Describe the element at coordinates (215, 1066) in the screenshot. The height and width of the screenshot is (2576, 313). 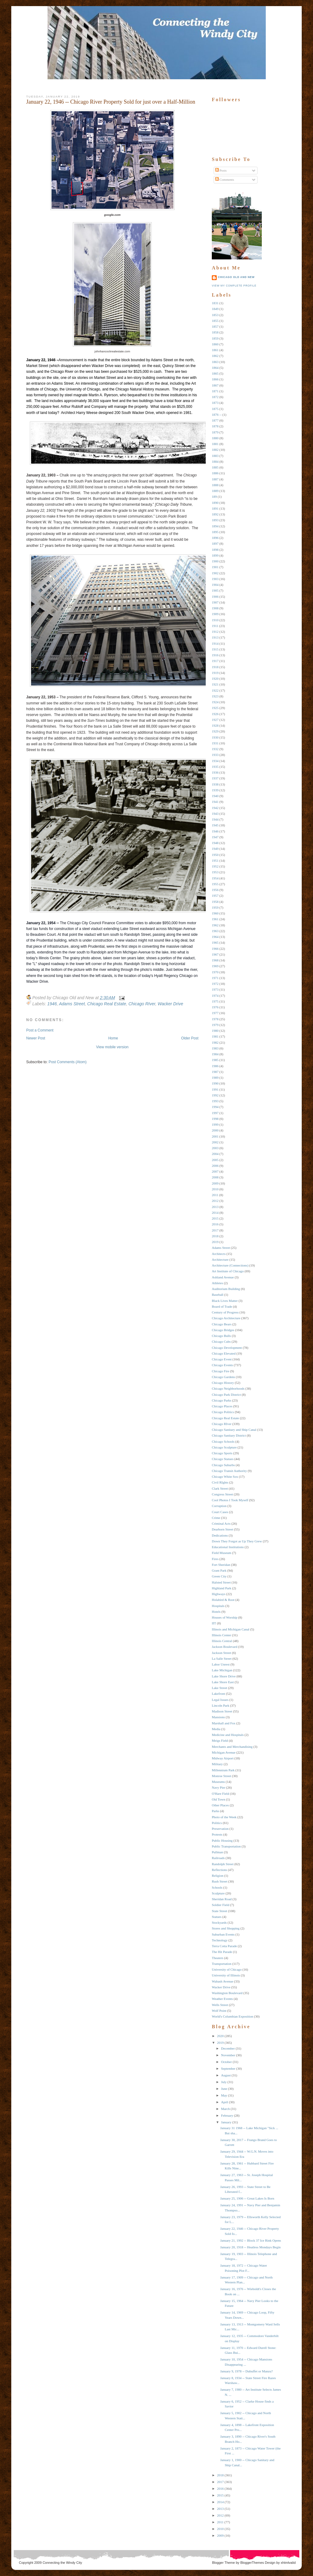
I see `1986` at that location.